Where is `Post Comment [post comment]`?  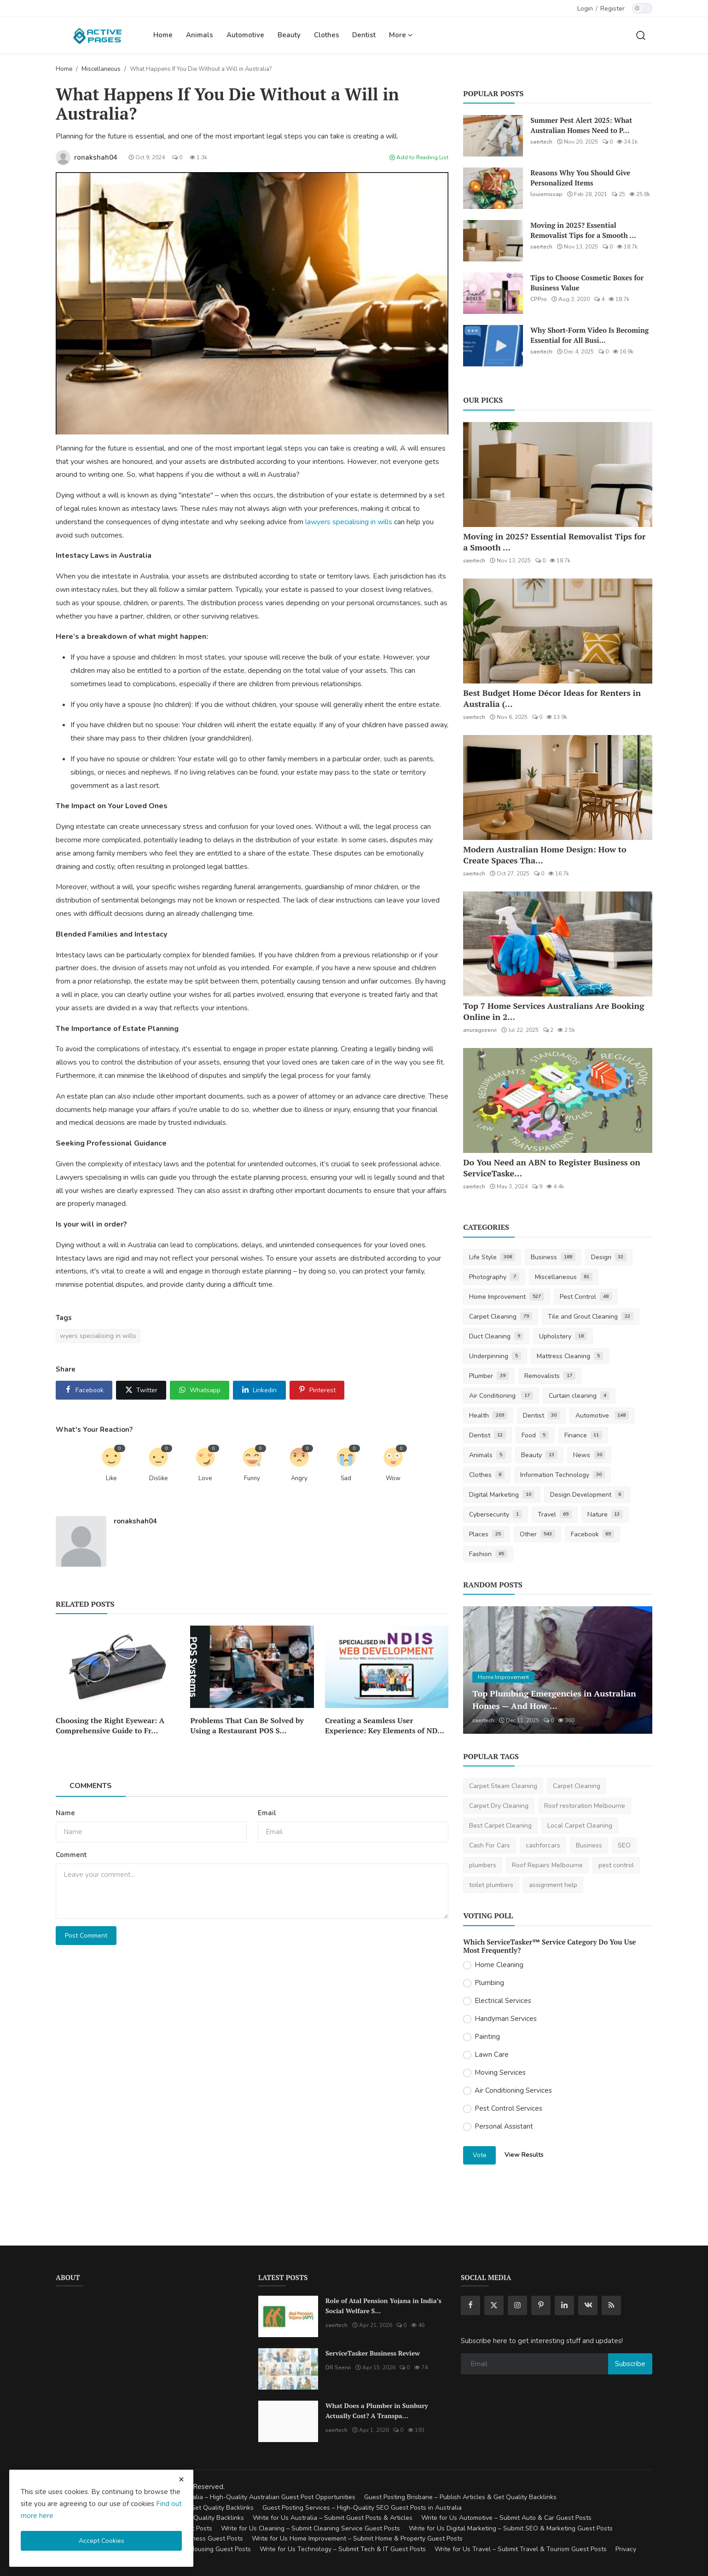 Post Comment [post comment] is located at coordinates (86, 1935).